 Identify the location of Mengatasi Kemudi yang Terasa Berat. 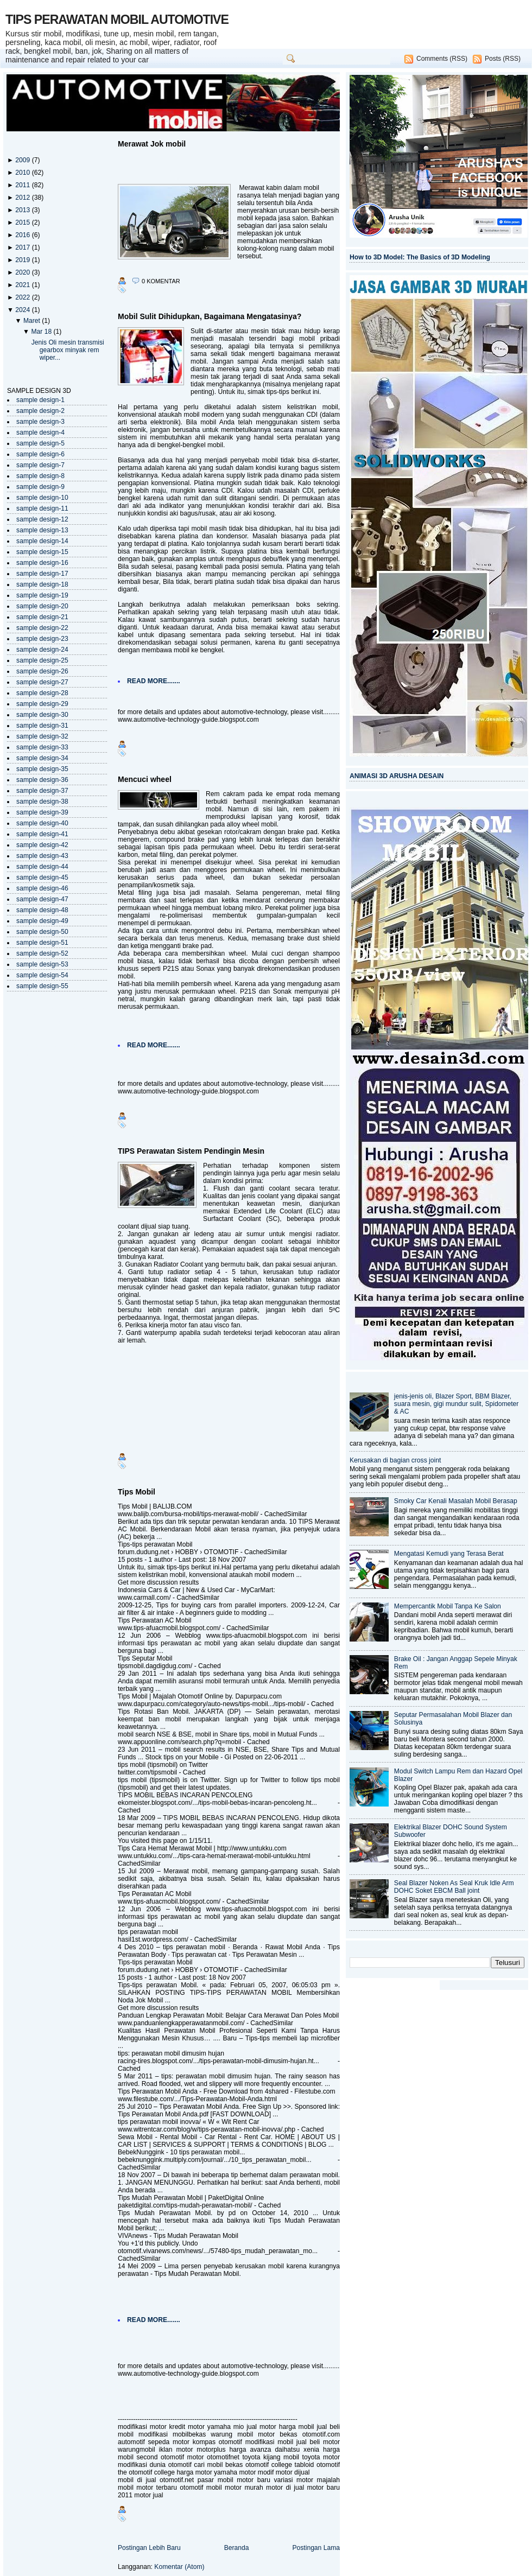
(449, 1553).